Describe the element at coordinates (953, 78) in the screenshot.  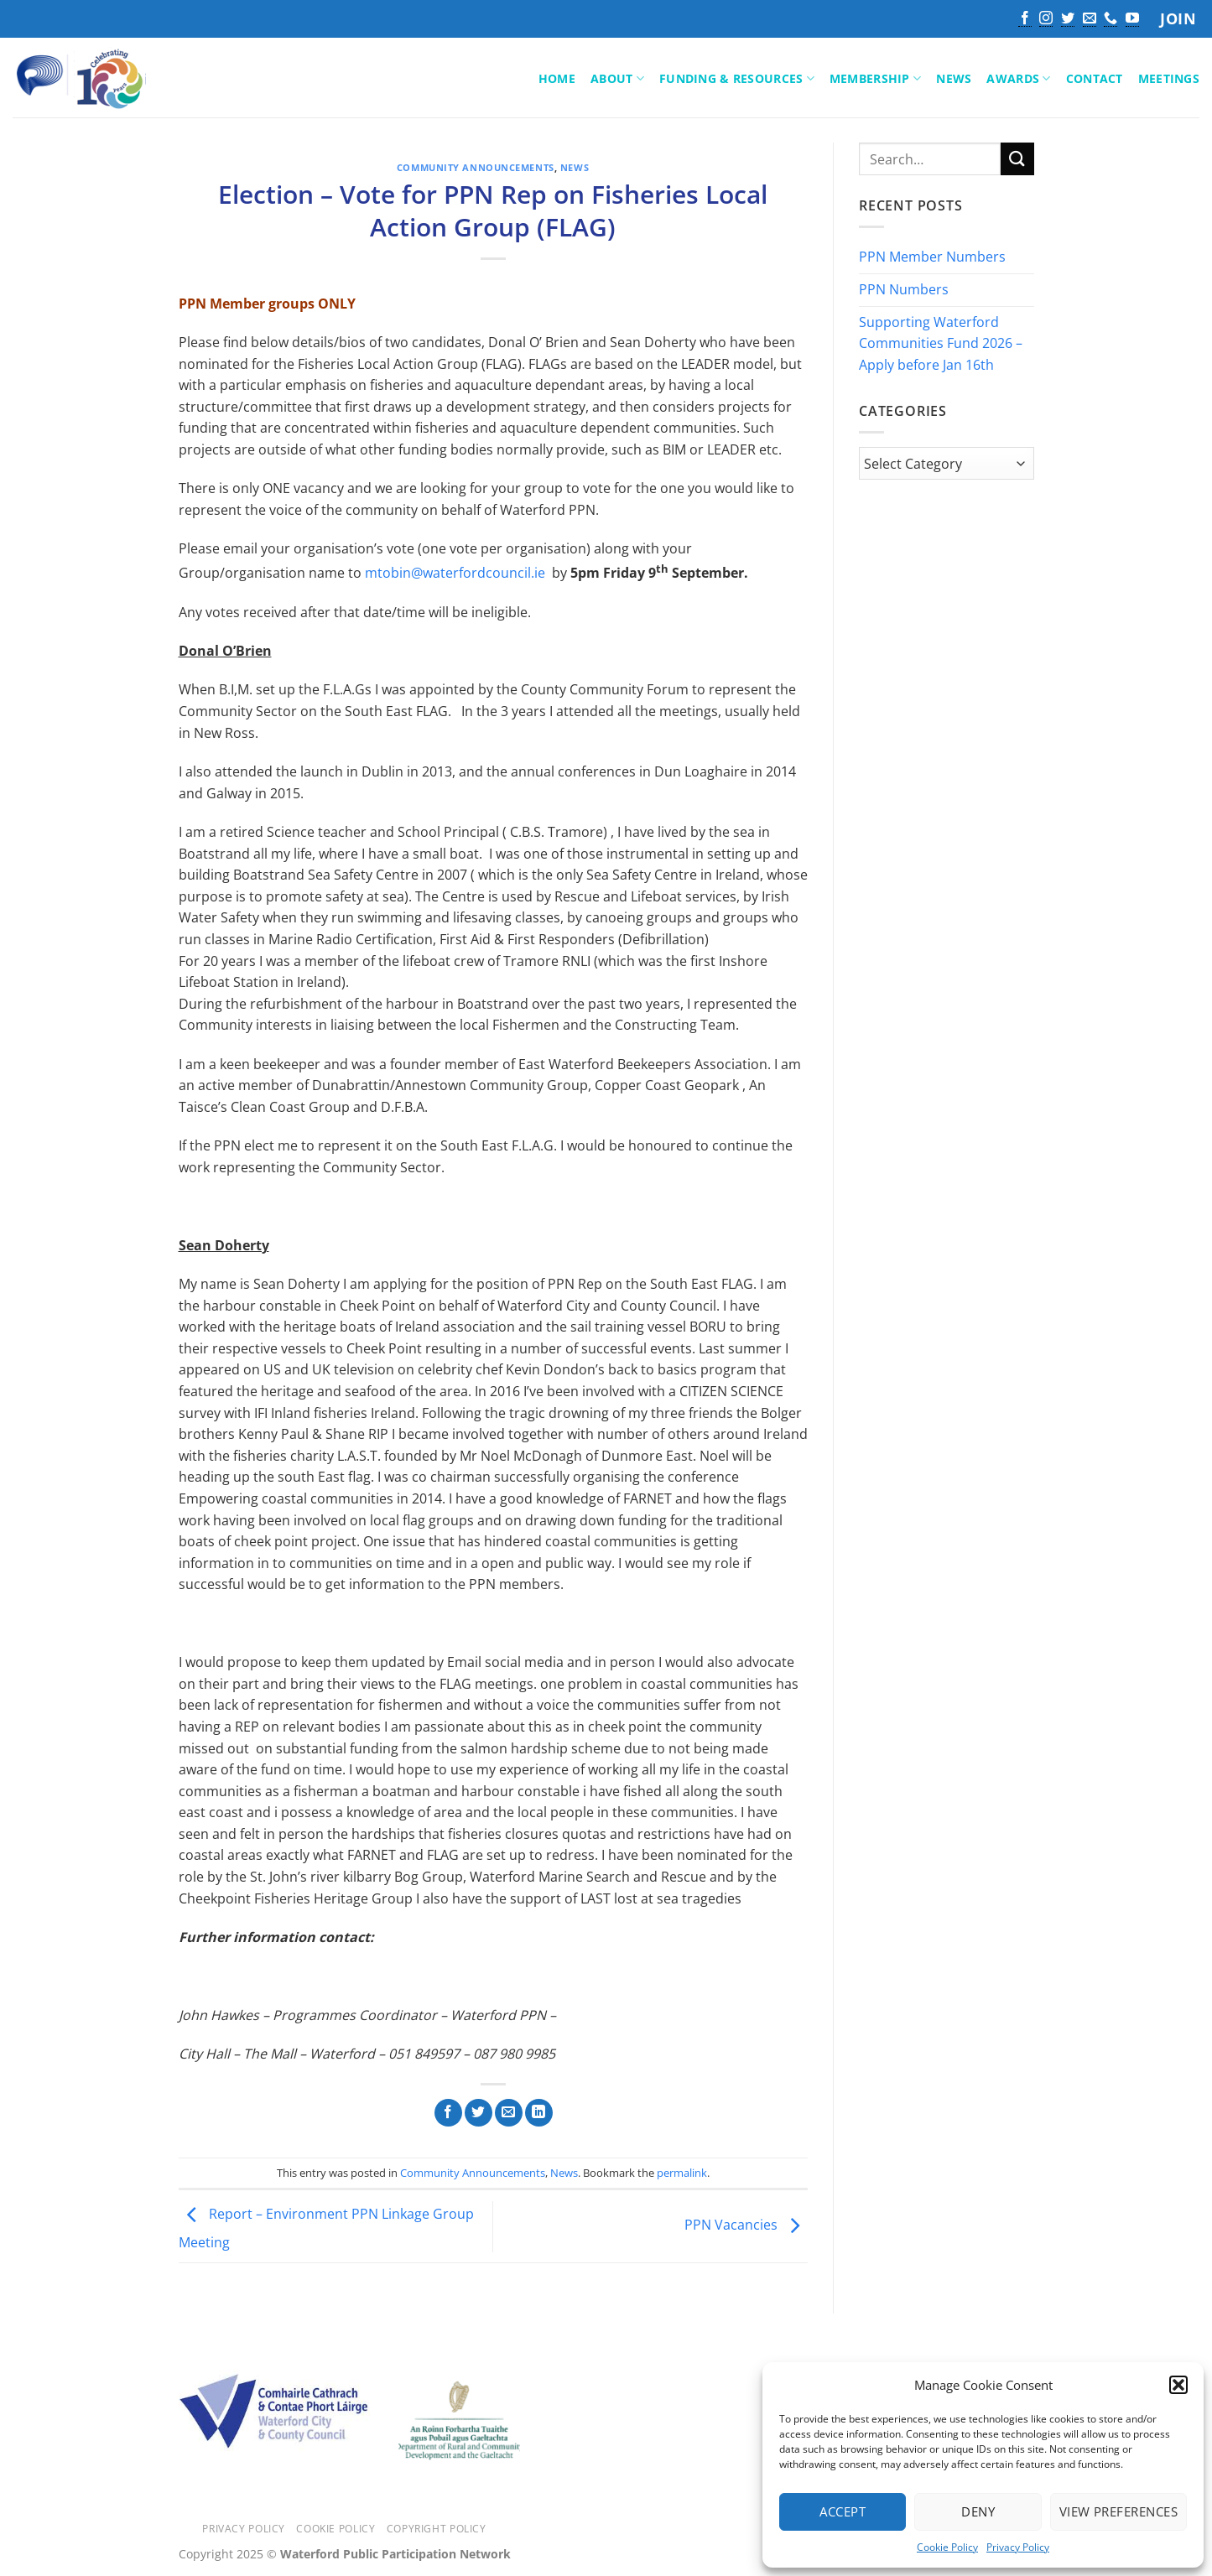
I see `News` at that location.